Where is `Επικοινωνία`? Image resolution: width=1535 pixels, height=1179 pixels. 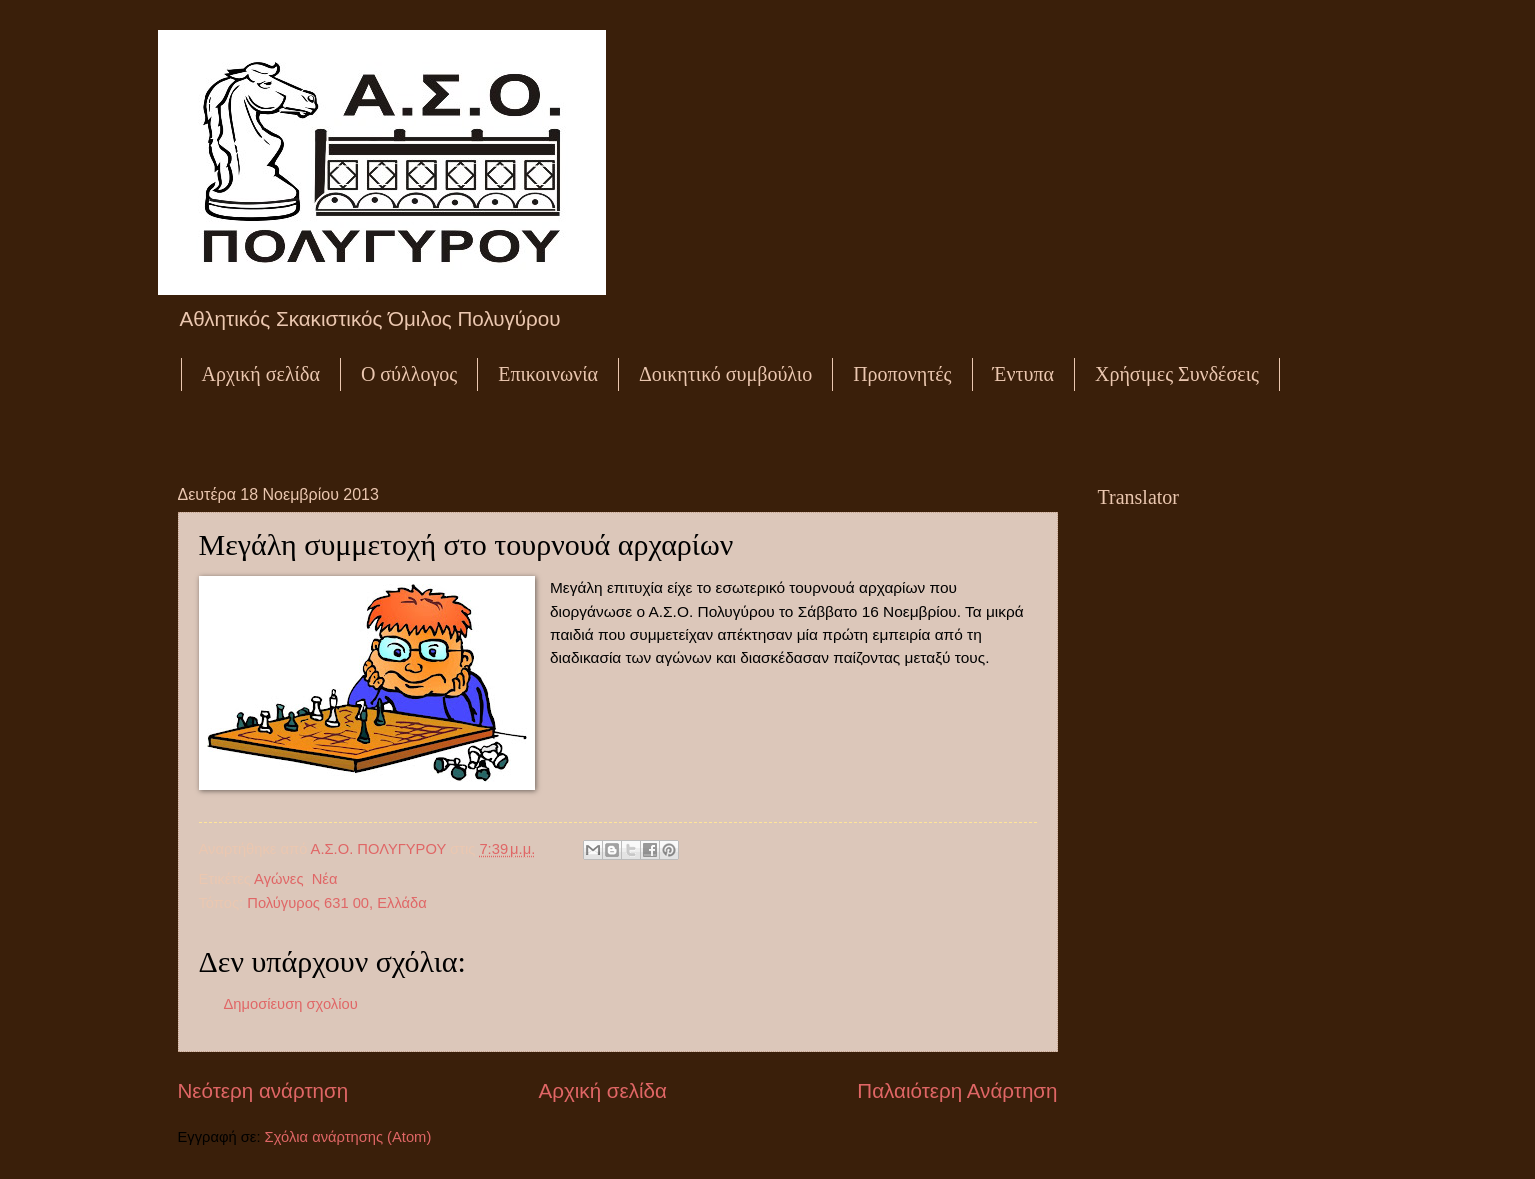 Επικοινωνία is located at coordinates (548, 374).